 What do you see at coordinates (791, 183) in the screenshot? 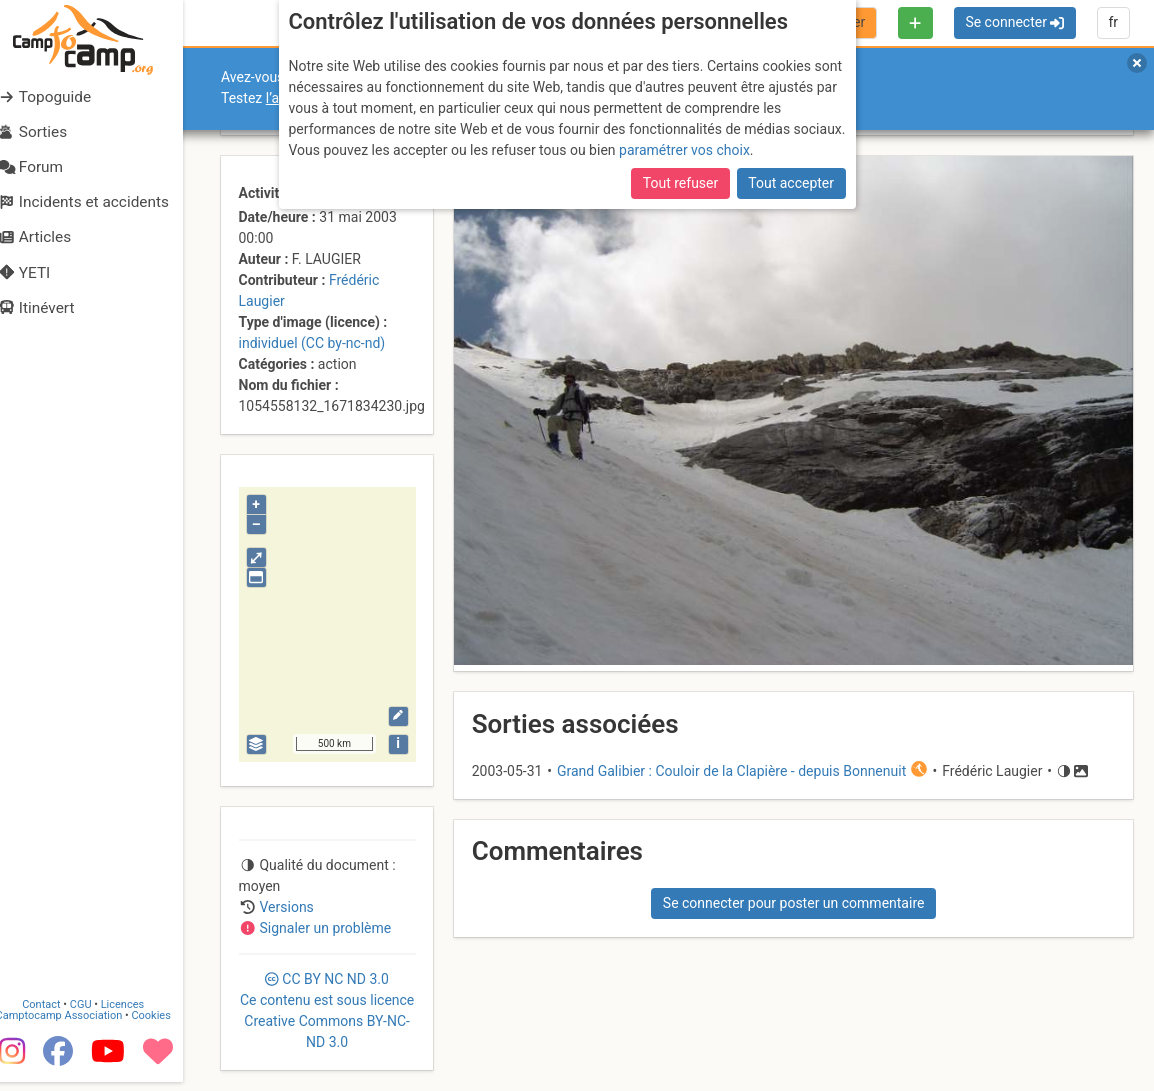
I see `Tout accepter` at bounding box center [791, 183].